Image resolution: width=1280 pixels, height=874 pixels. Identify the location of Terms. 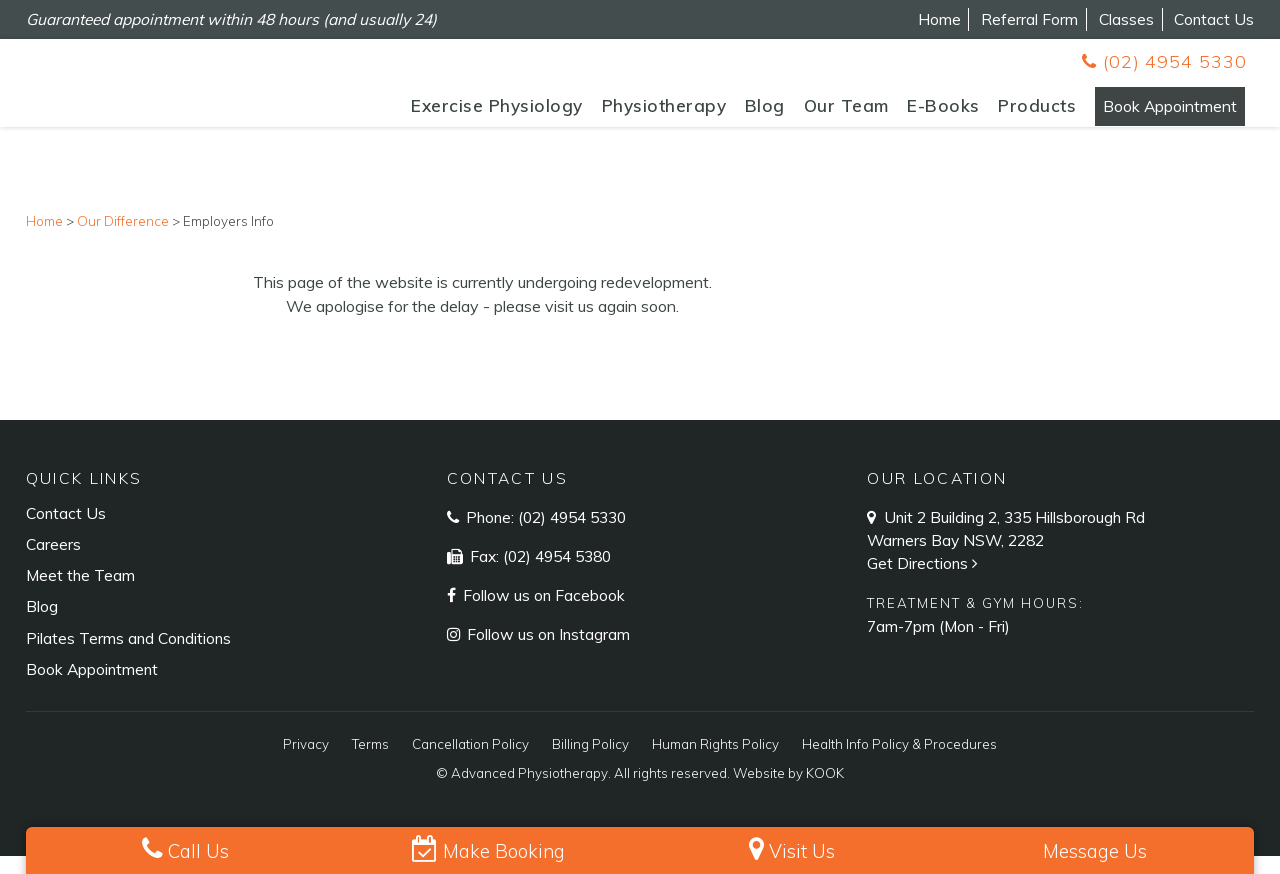
(370, 763).